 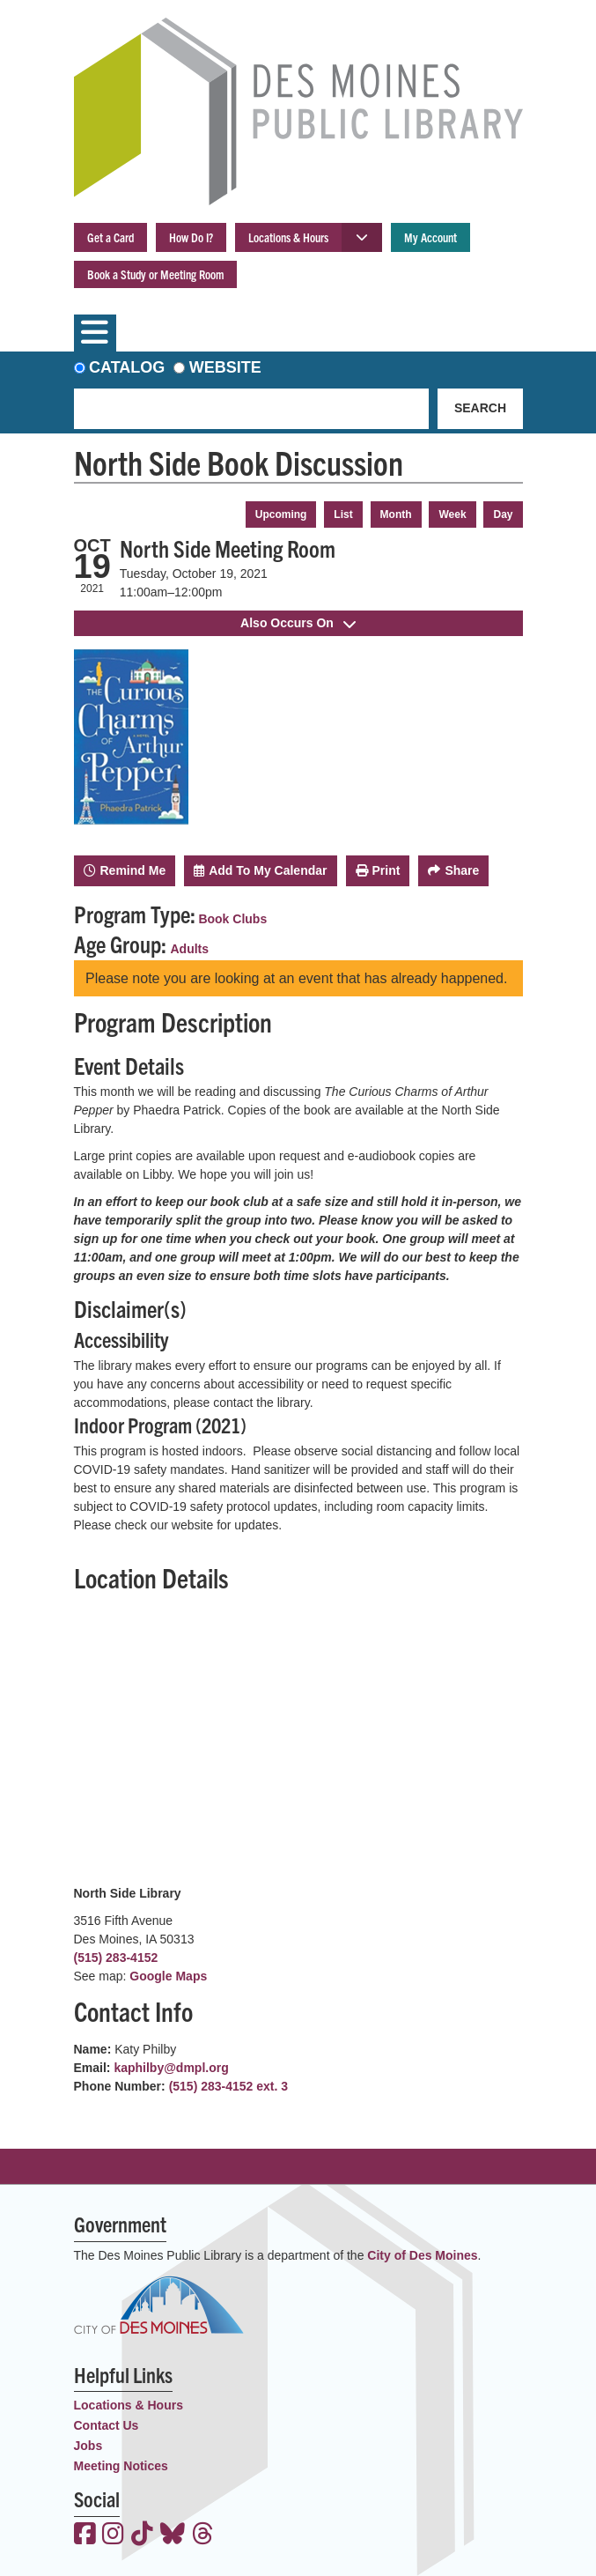 I want to click on Month, so click(x=396, y=514).